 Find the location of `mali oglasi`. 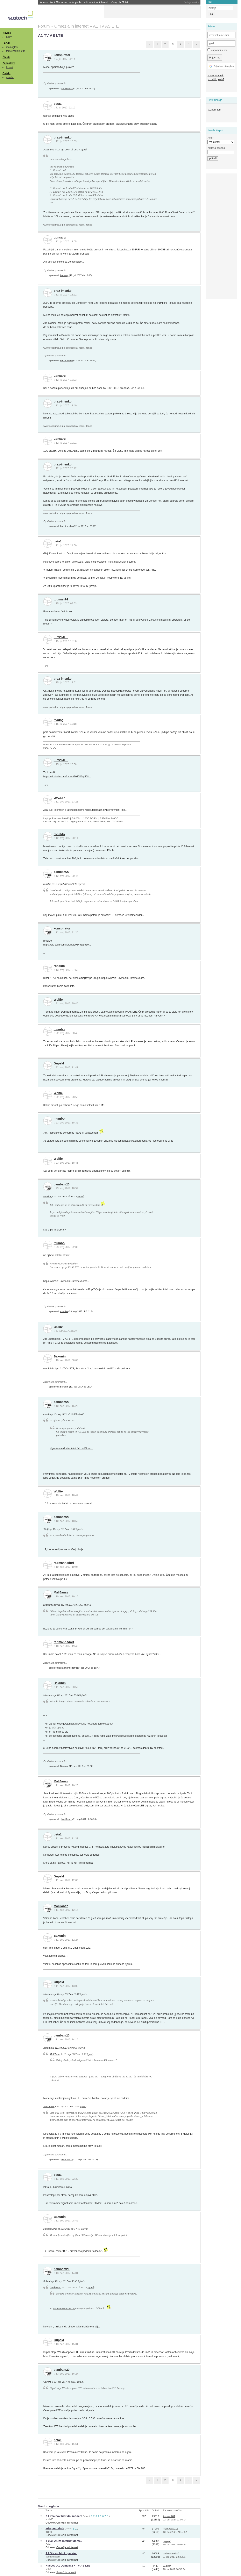

mali oglasi is located at coordinates (12, 47).